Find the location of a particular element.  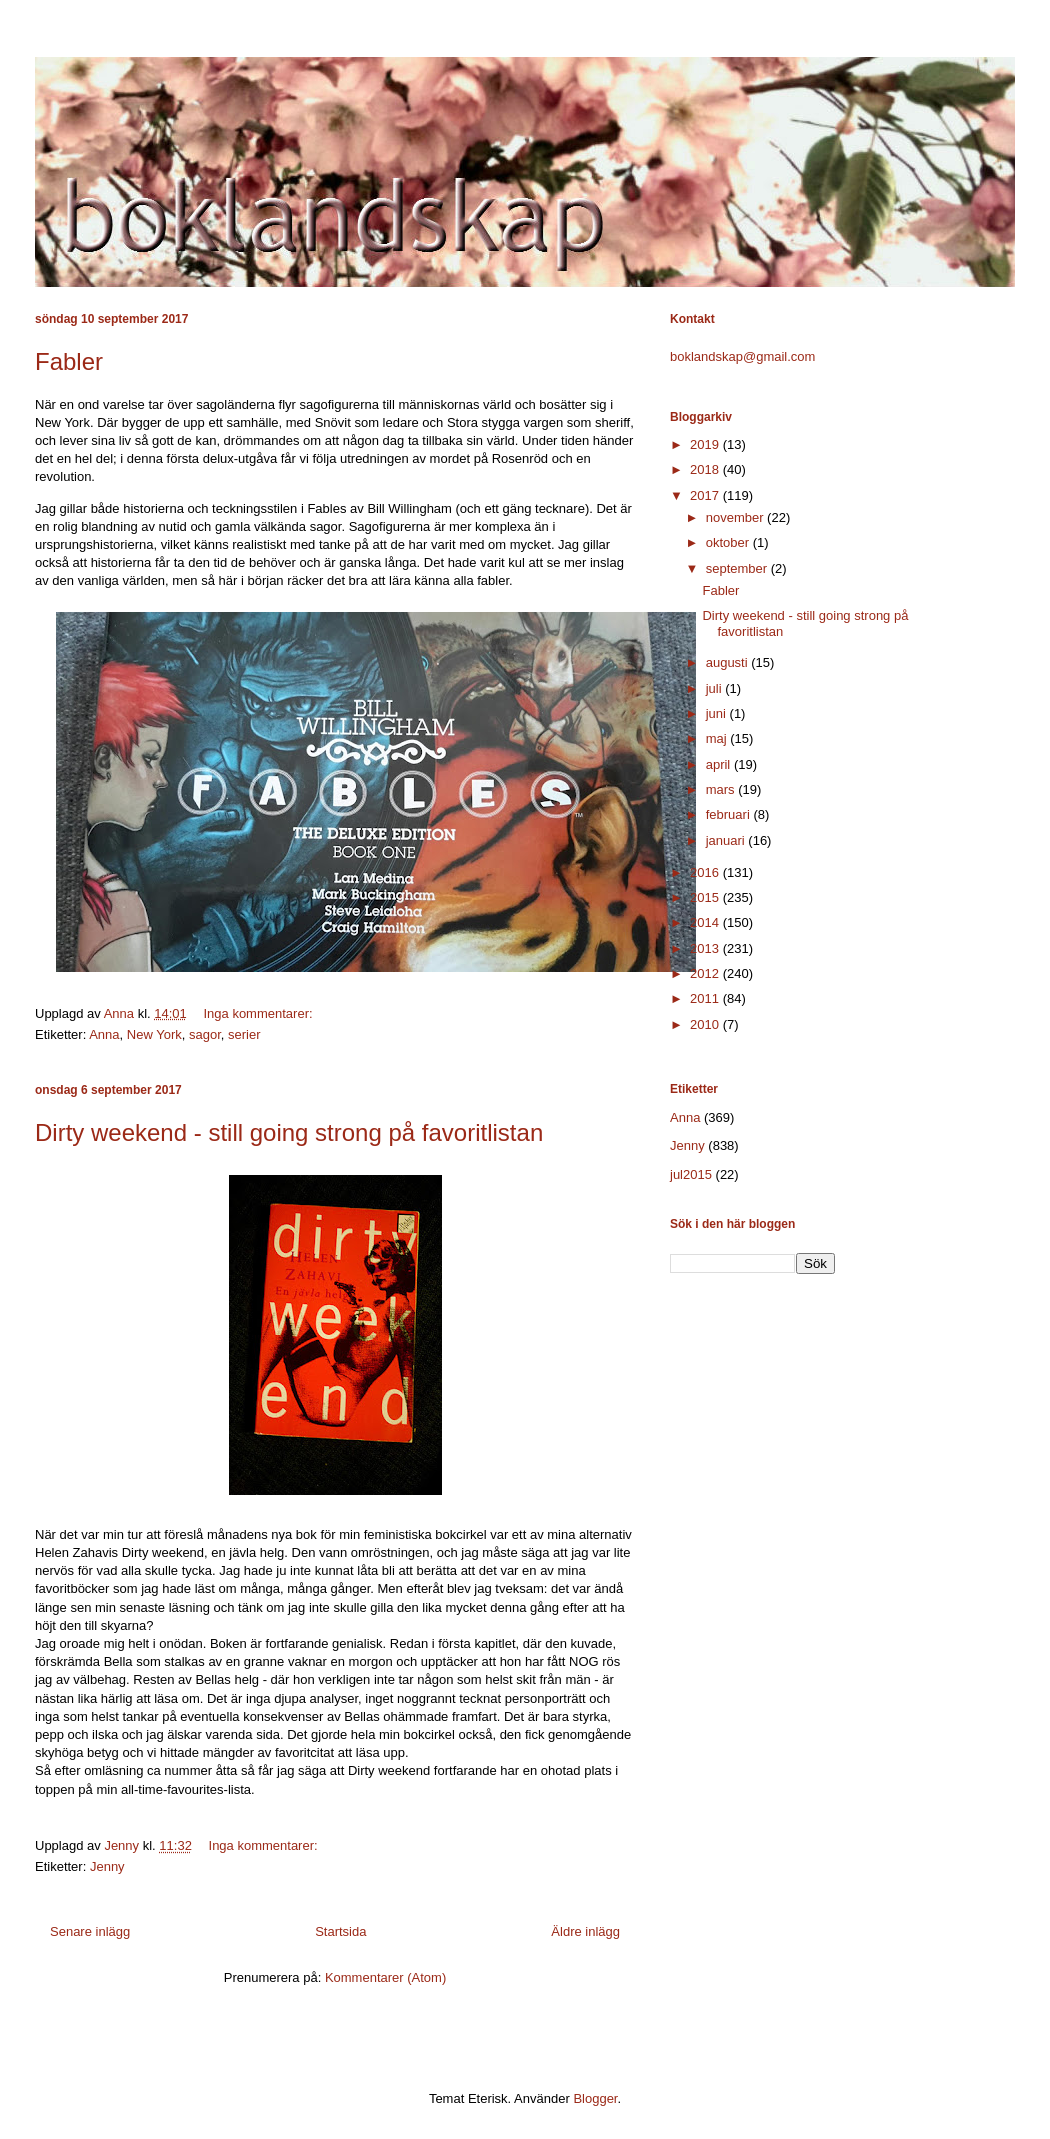

2015 is located at coordinates (706, 897).